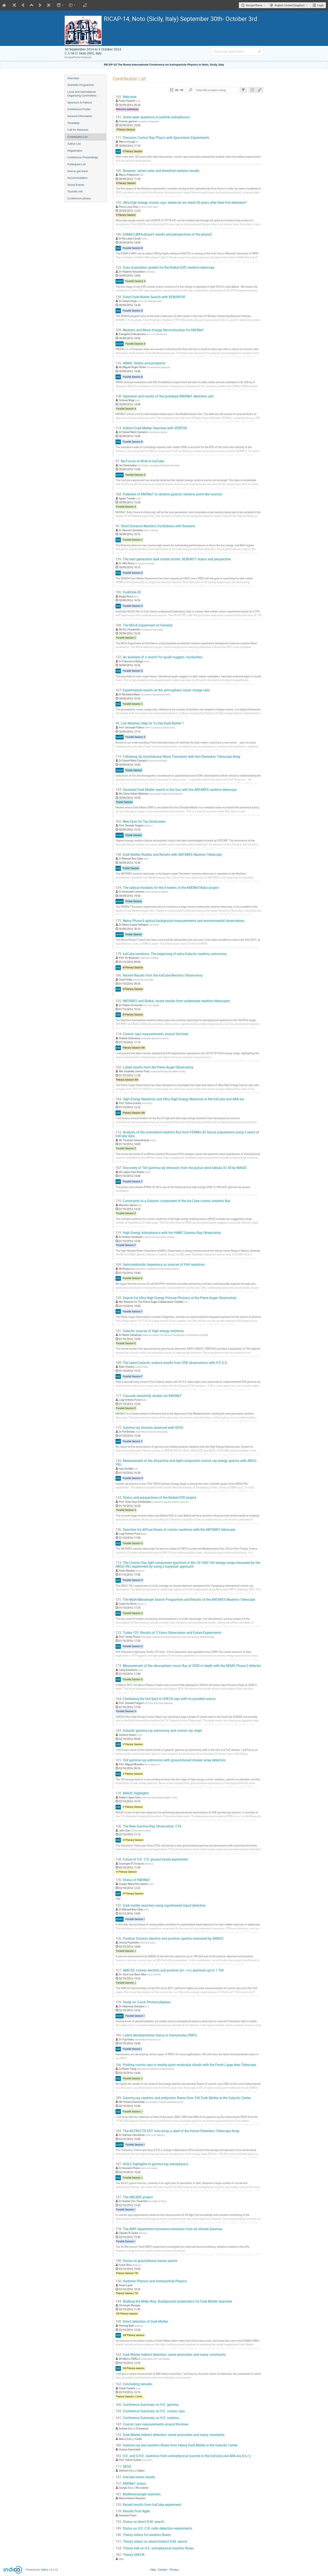 The height and width of the screenshot is (2576, 328). I want to click on How to get there, so click(77, 171).